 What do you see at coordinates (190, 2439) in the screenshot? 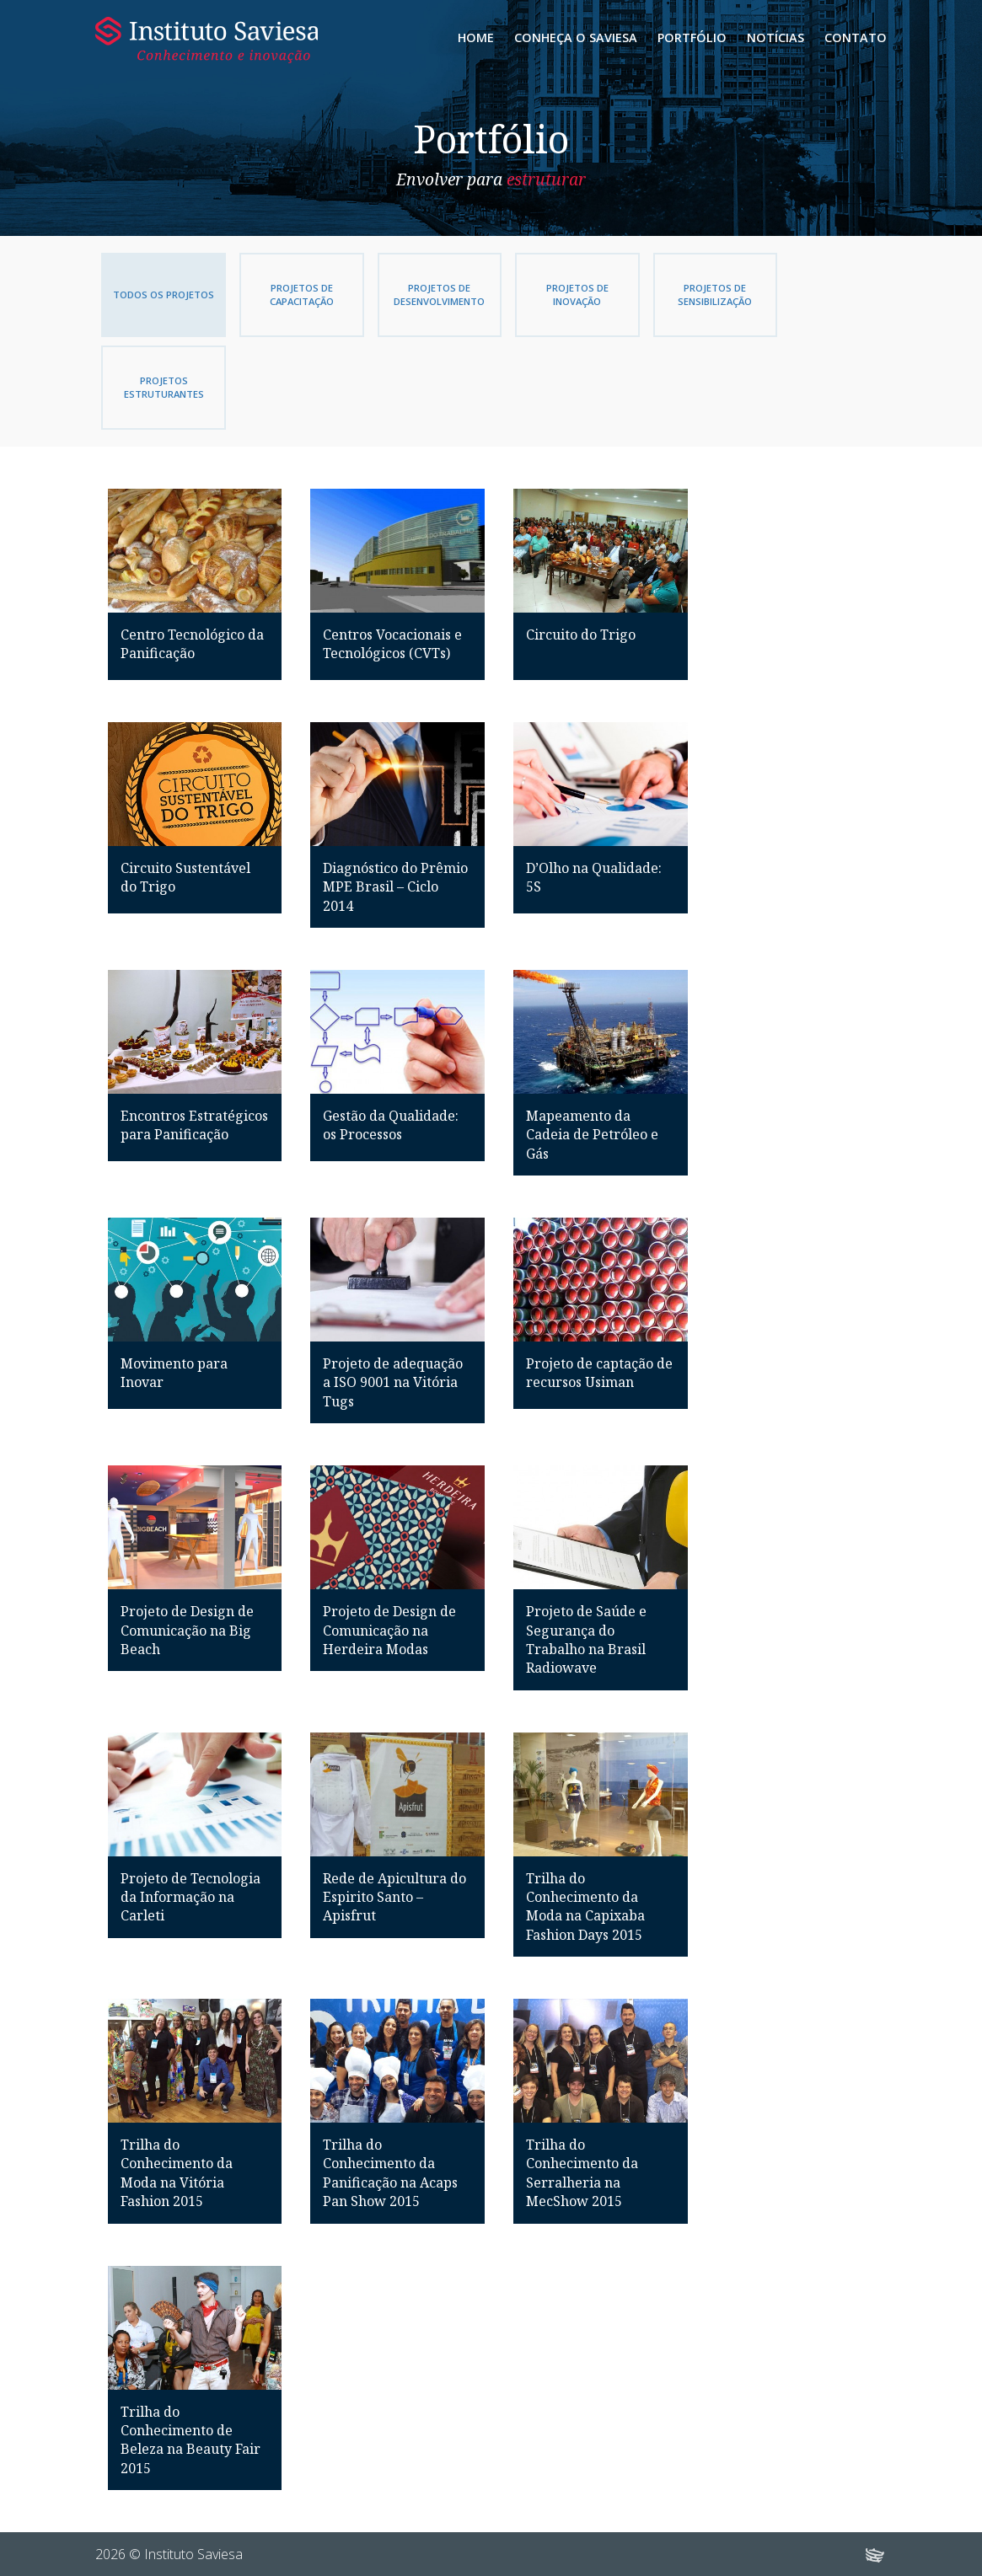
I see `Trilha do Conhecimento de Beleza na Beauty Fair 2015` at bounding box center [190, 2439].